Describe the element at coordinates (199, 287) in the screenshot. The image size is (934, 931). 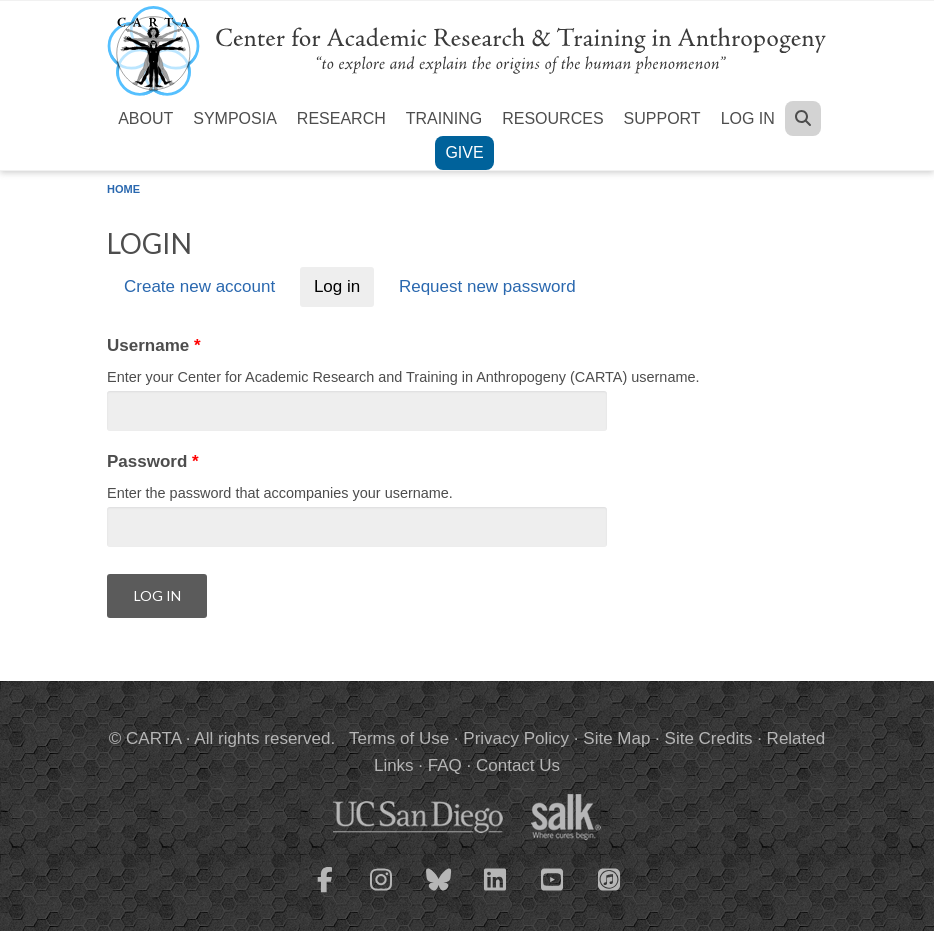
I see `Create new account` at that location.